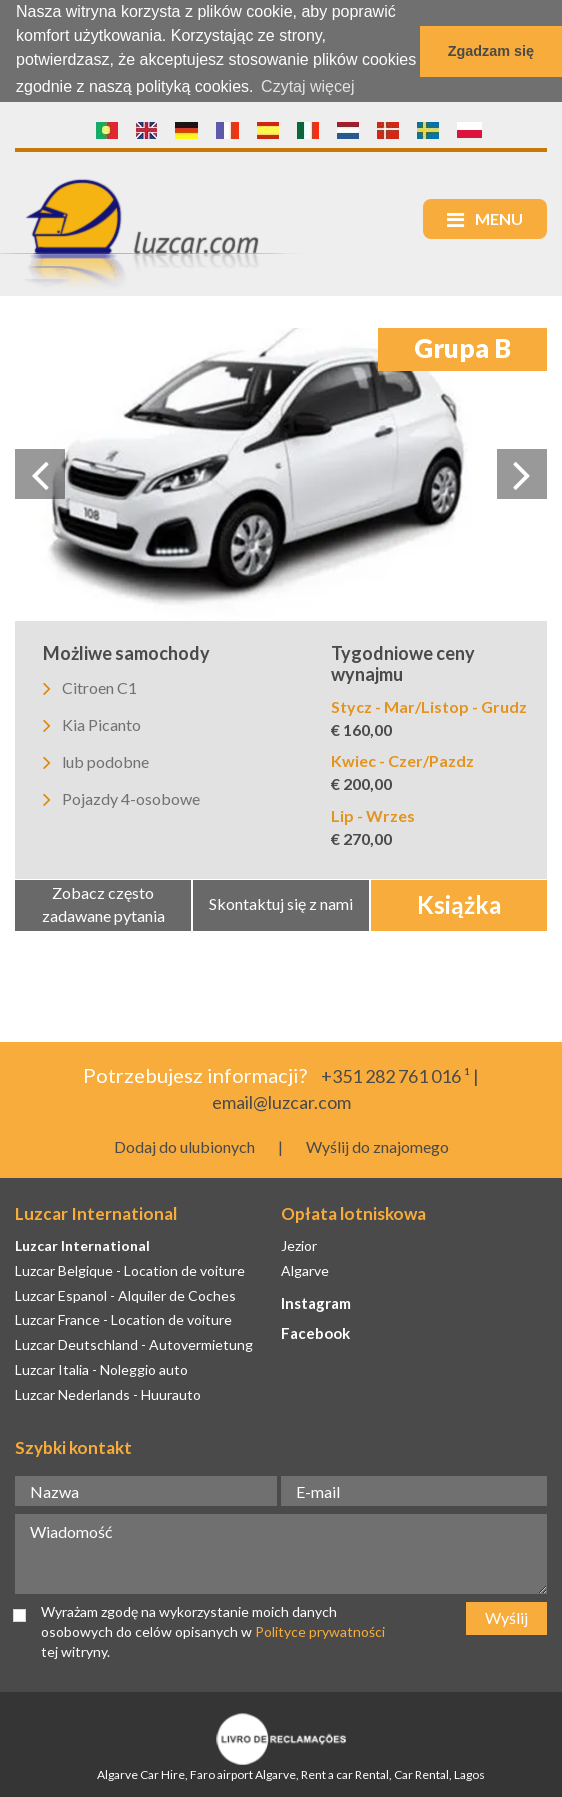 The height and width of the screenshot is (1797, 562). Describe the element at coordinates (299, 1244) in the screenshot. I see `Jezior` at that location.